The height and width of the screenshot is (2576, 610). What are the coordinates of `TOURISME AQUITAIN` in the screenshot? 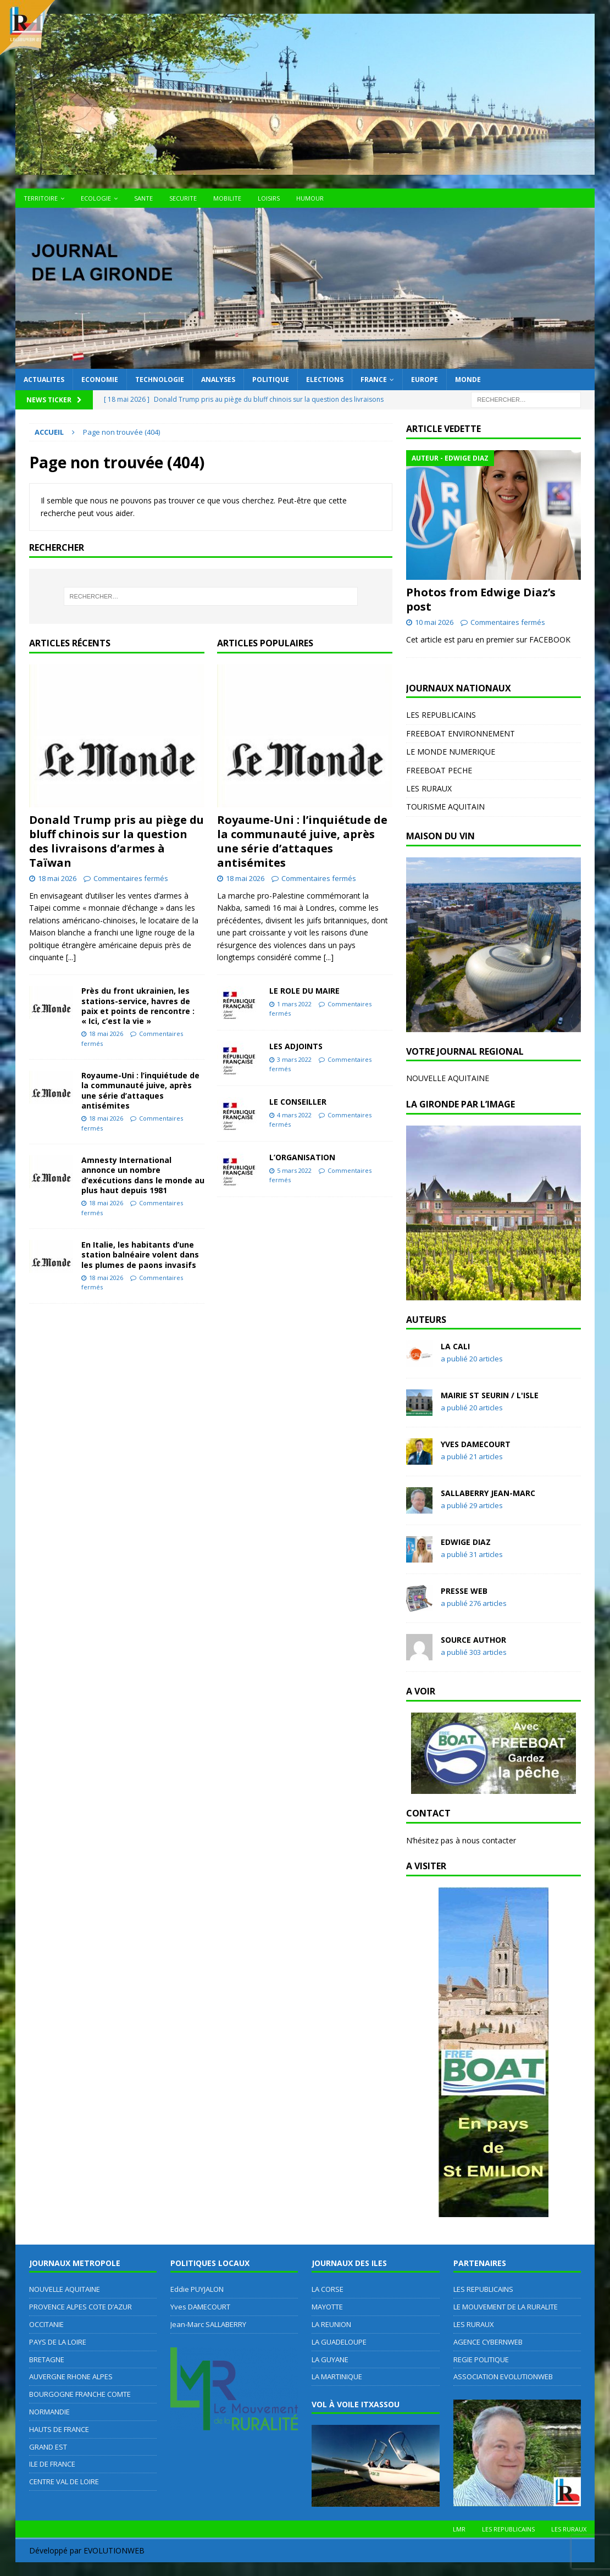 It's located at (445, 806).